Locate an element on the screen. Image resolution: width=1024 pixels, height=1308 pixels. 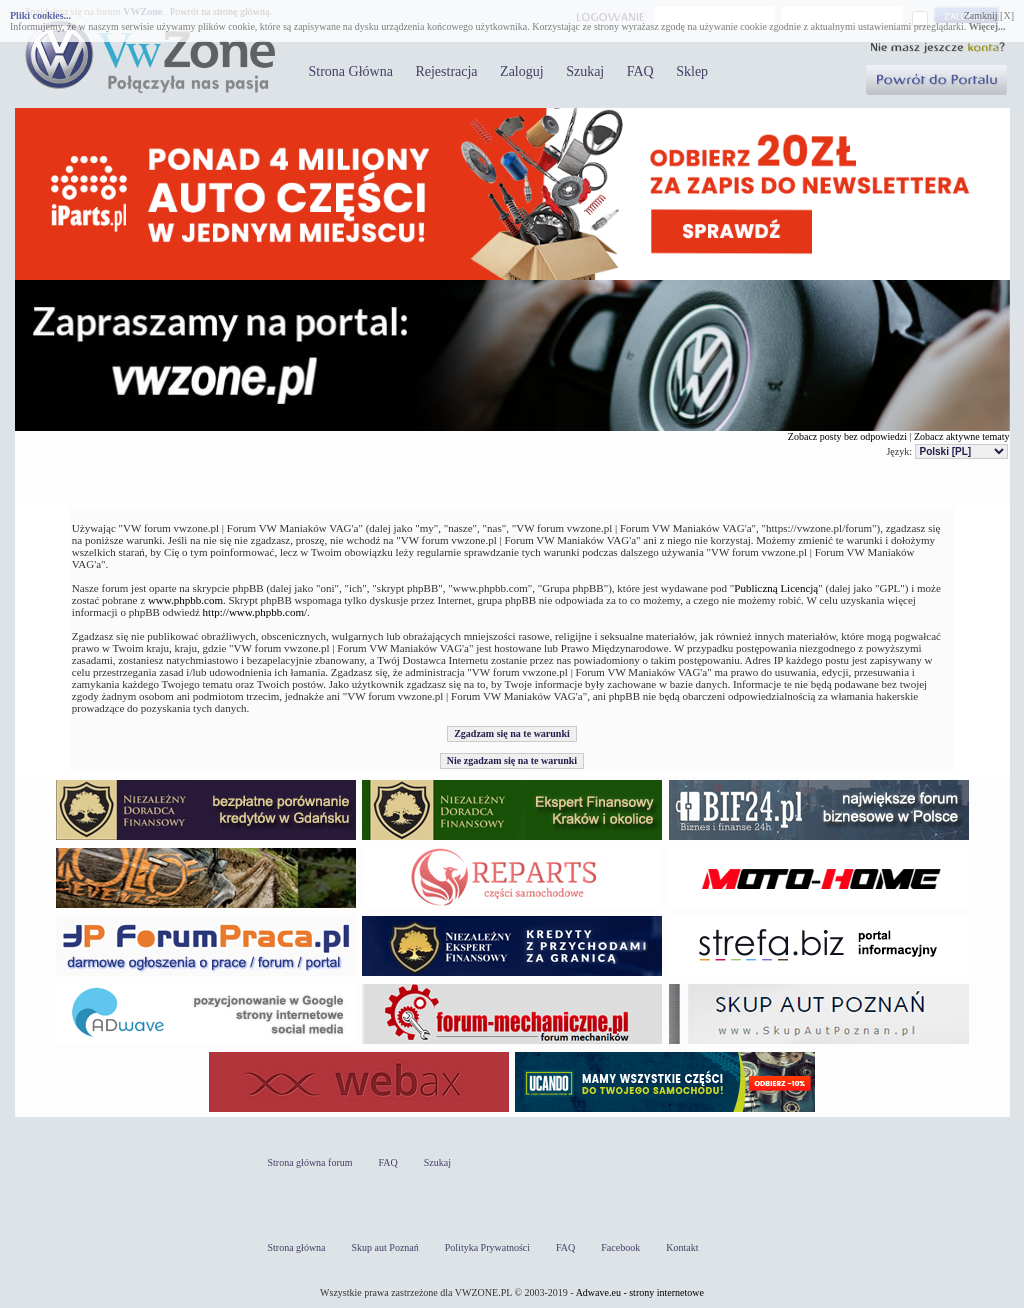
Strona główna is located at coordinates (297, 1247).